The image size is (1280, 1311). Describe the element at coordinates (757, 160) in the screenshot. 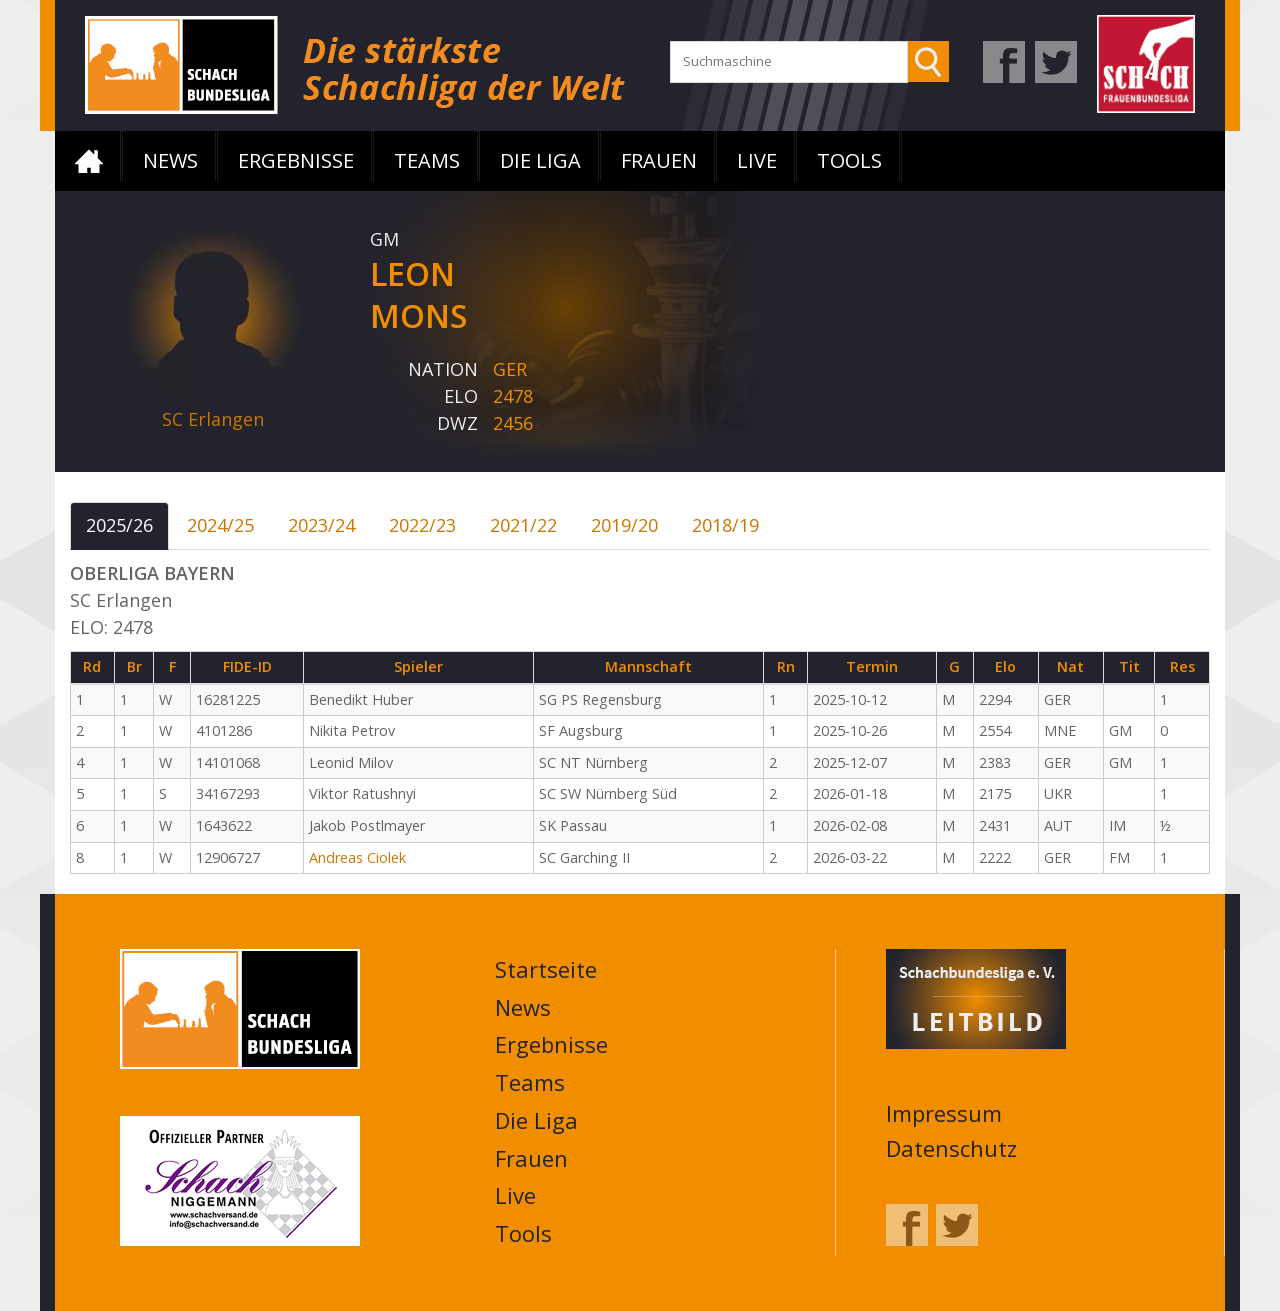

I see `Live` at that location.